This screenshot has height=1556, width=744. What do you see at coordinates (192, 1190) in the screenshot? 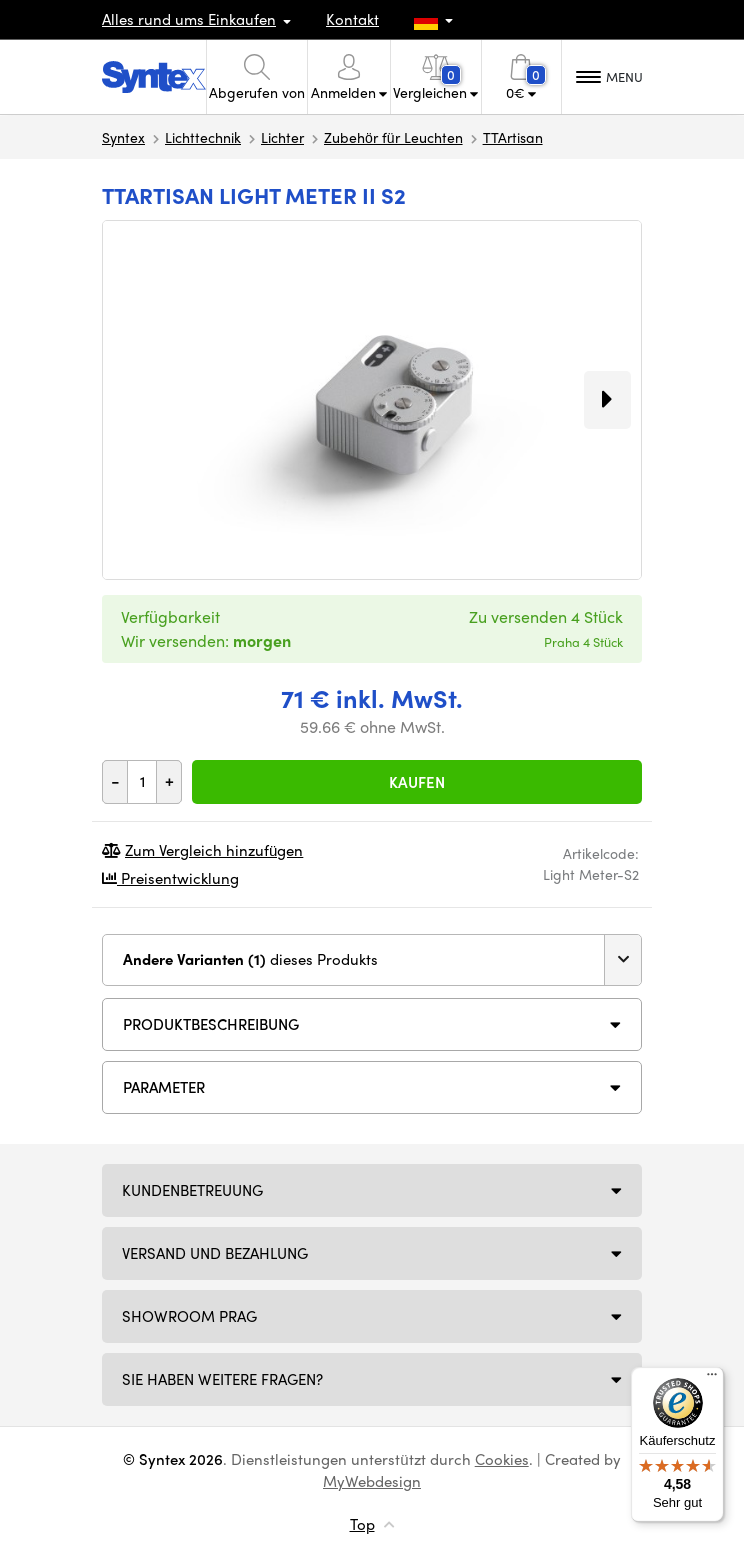
I see `Kundenbetreuung` at bounding box center [192, 1190].